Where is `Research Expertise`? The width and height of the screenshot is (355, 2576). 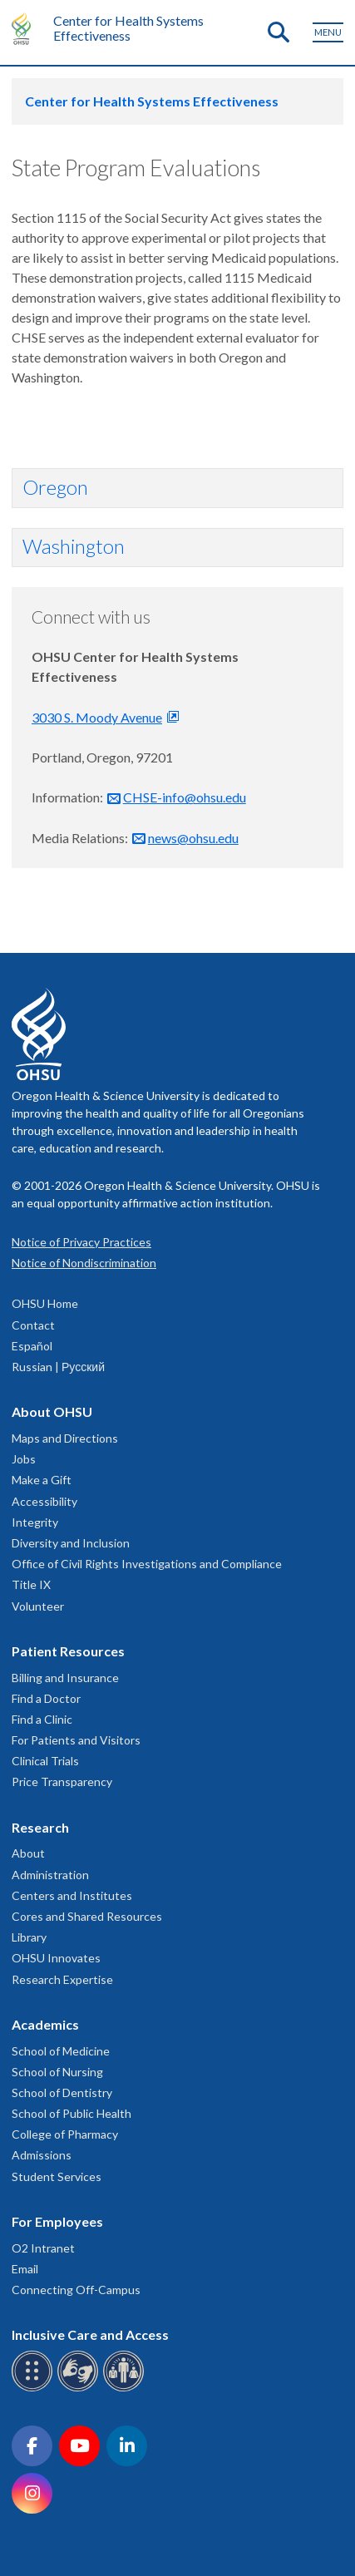 Research Expertise is located at coordinates (62, 1979).